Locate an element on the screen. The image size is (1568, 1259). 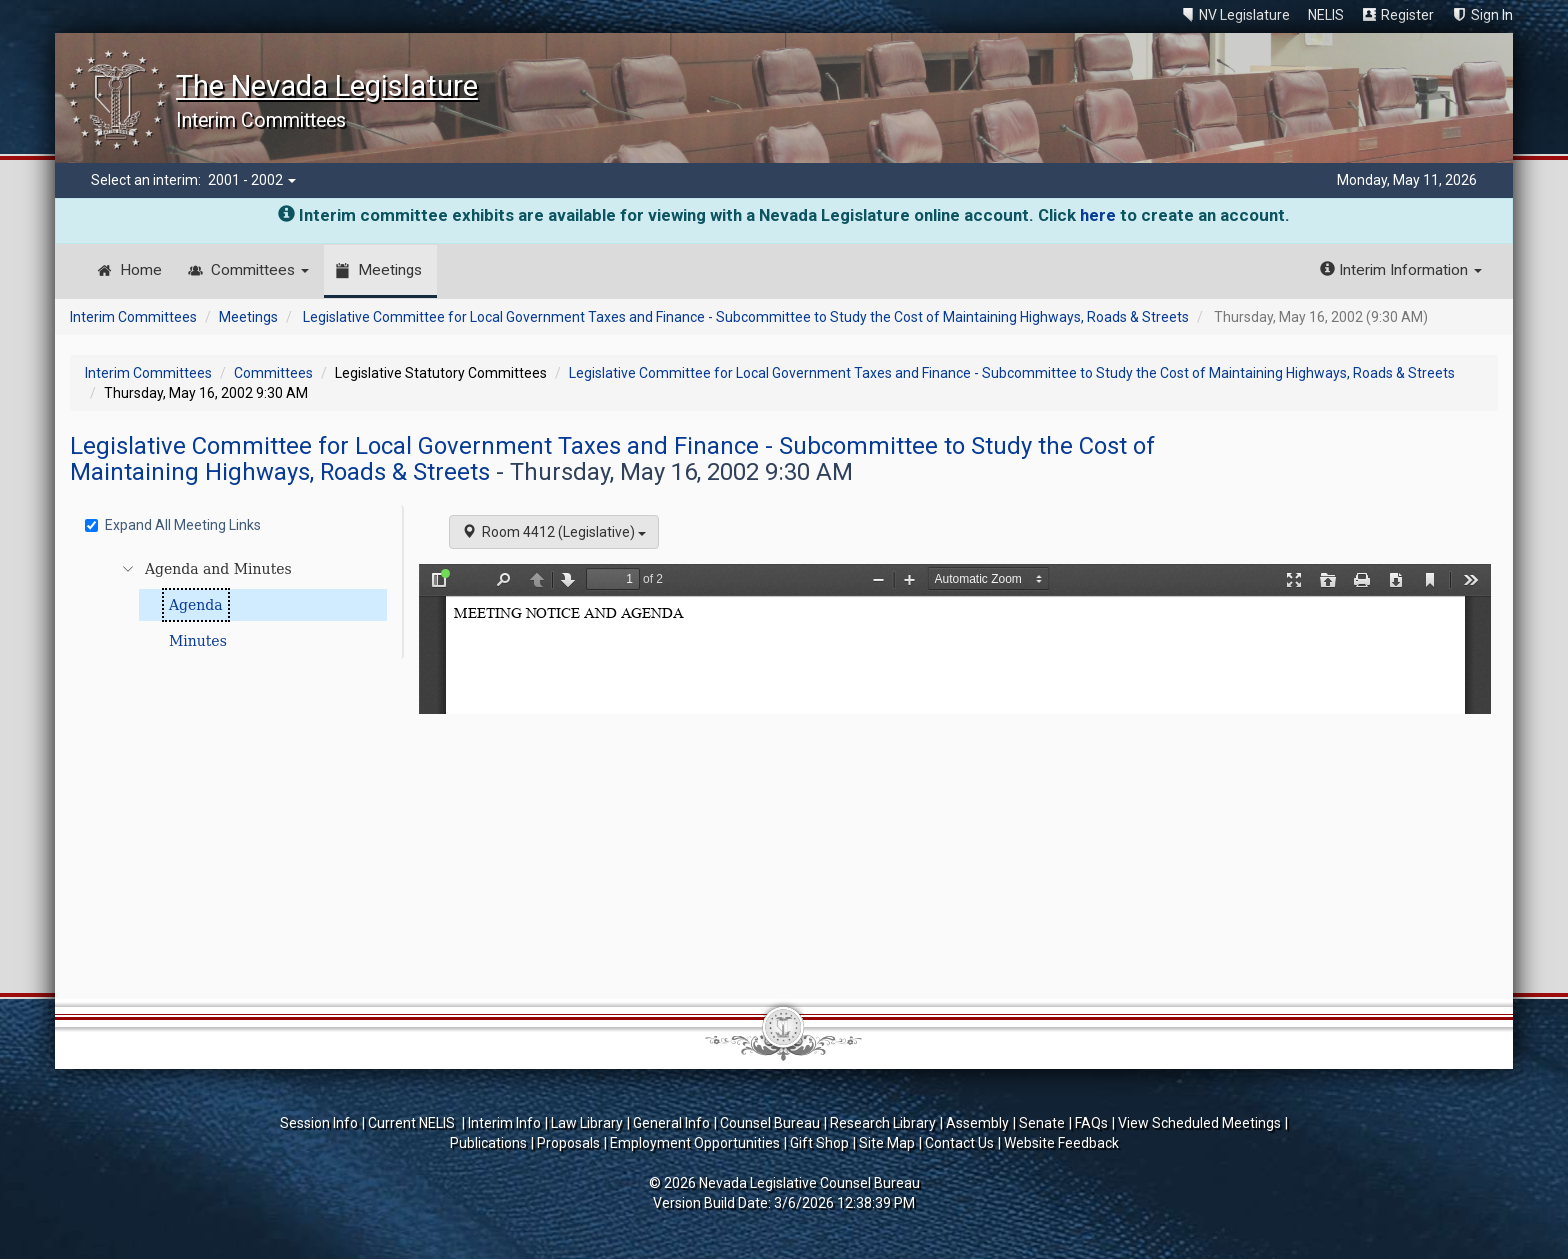
2001 - 2002 is located at coordinates (252, 180).